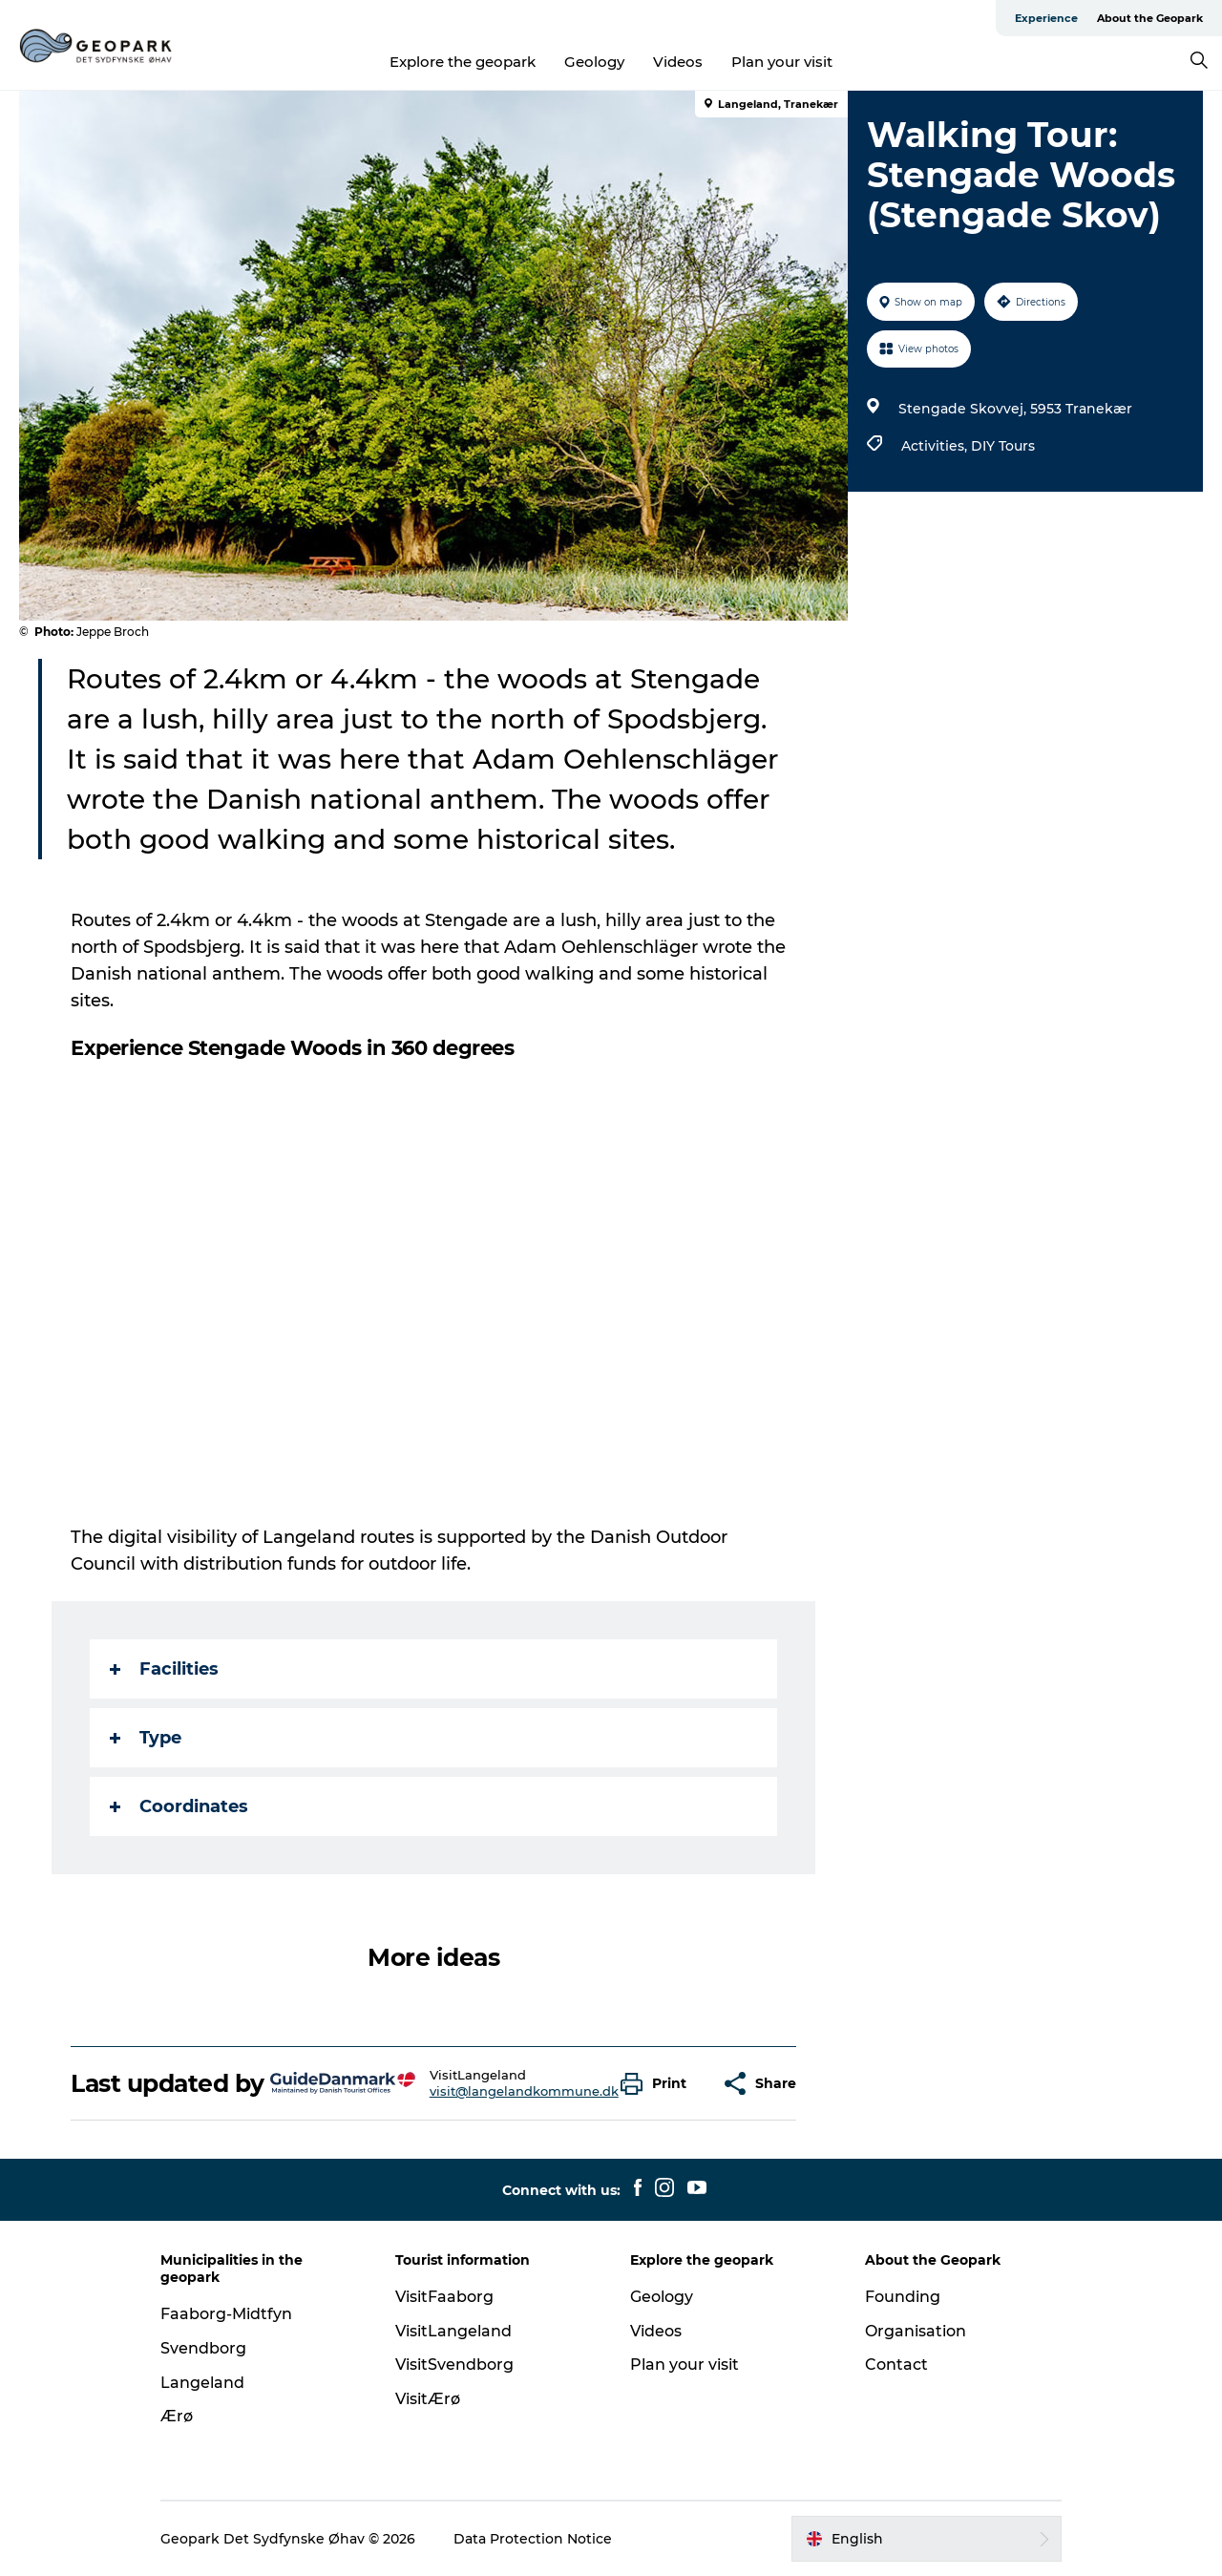 The height and width of the screenshot is (2576, 1222). I want to click on Videos, so click(678, 62).